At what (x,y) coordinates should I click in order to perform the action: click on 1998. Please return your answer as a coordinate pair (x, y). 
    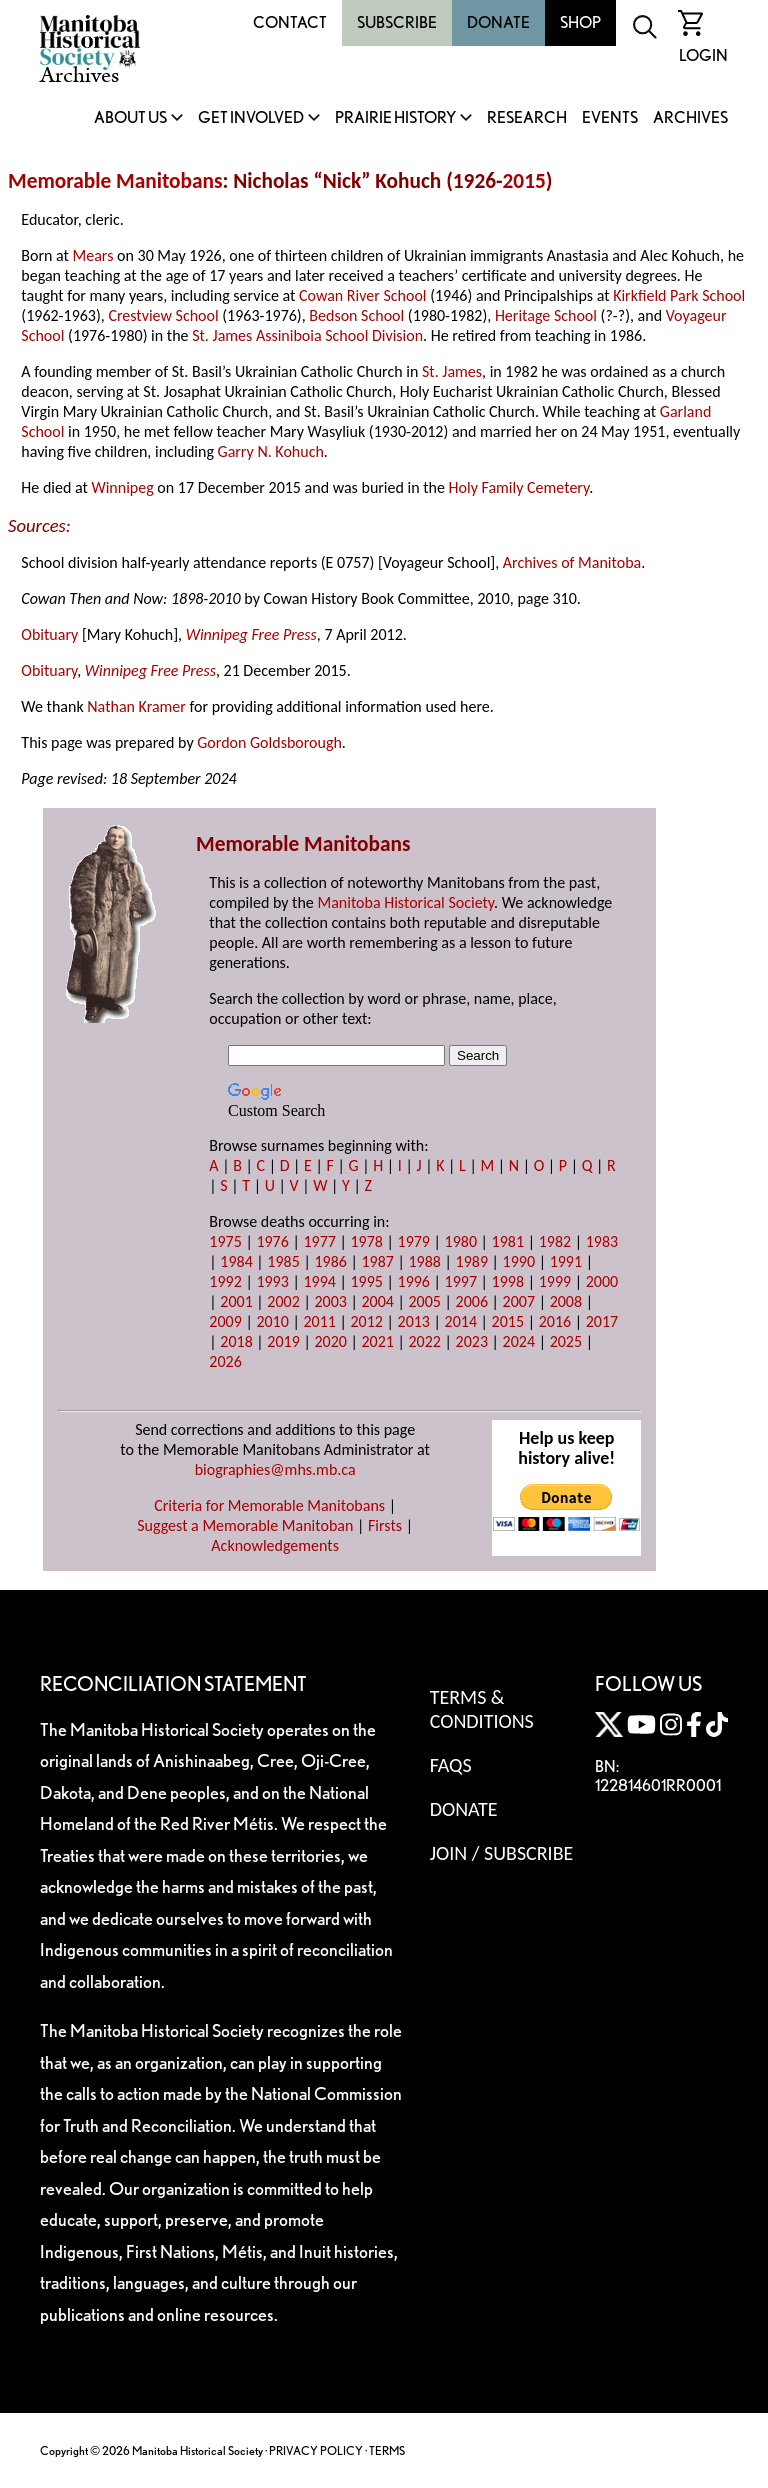
    Looking at the image, I should click on (508, 1281).